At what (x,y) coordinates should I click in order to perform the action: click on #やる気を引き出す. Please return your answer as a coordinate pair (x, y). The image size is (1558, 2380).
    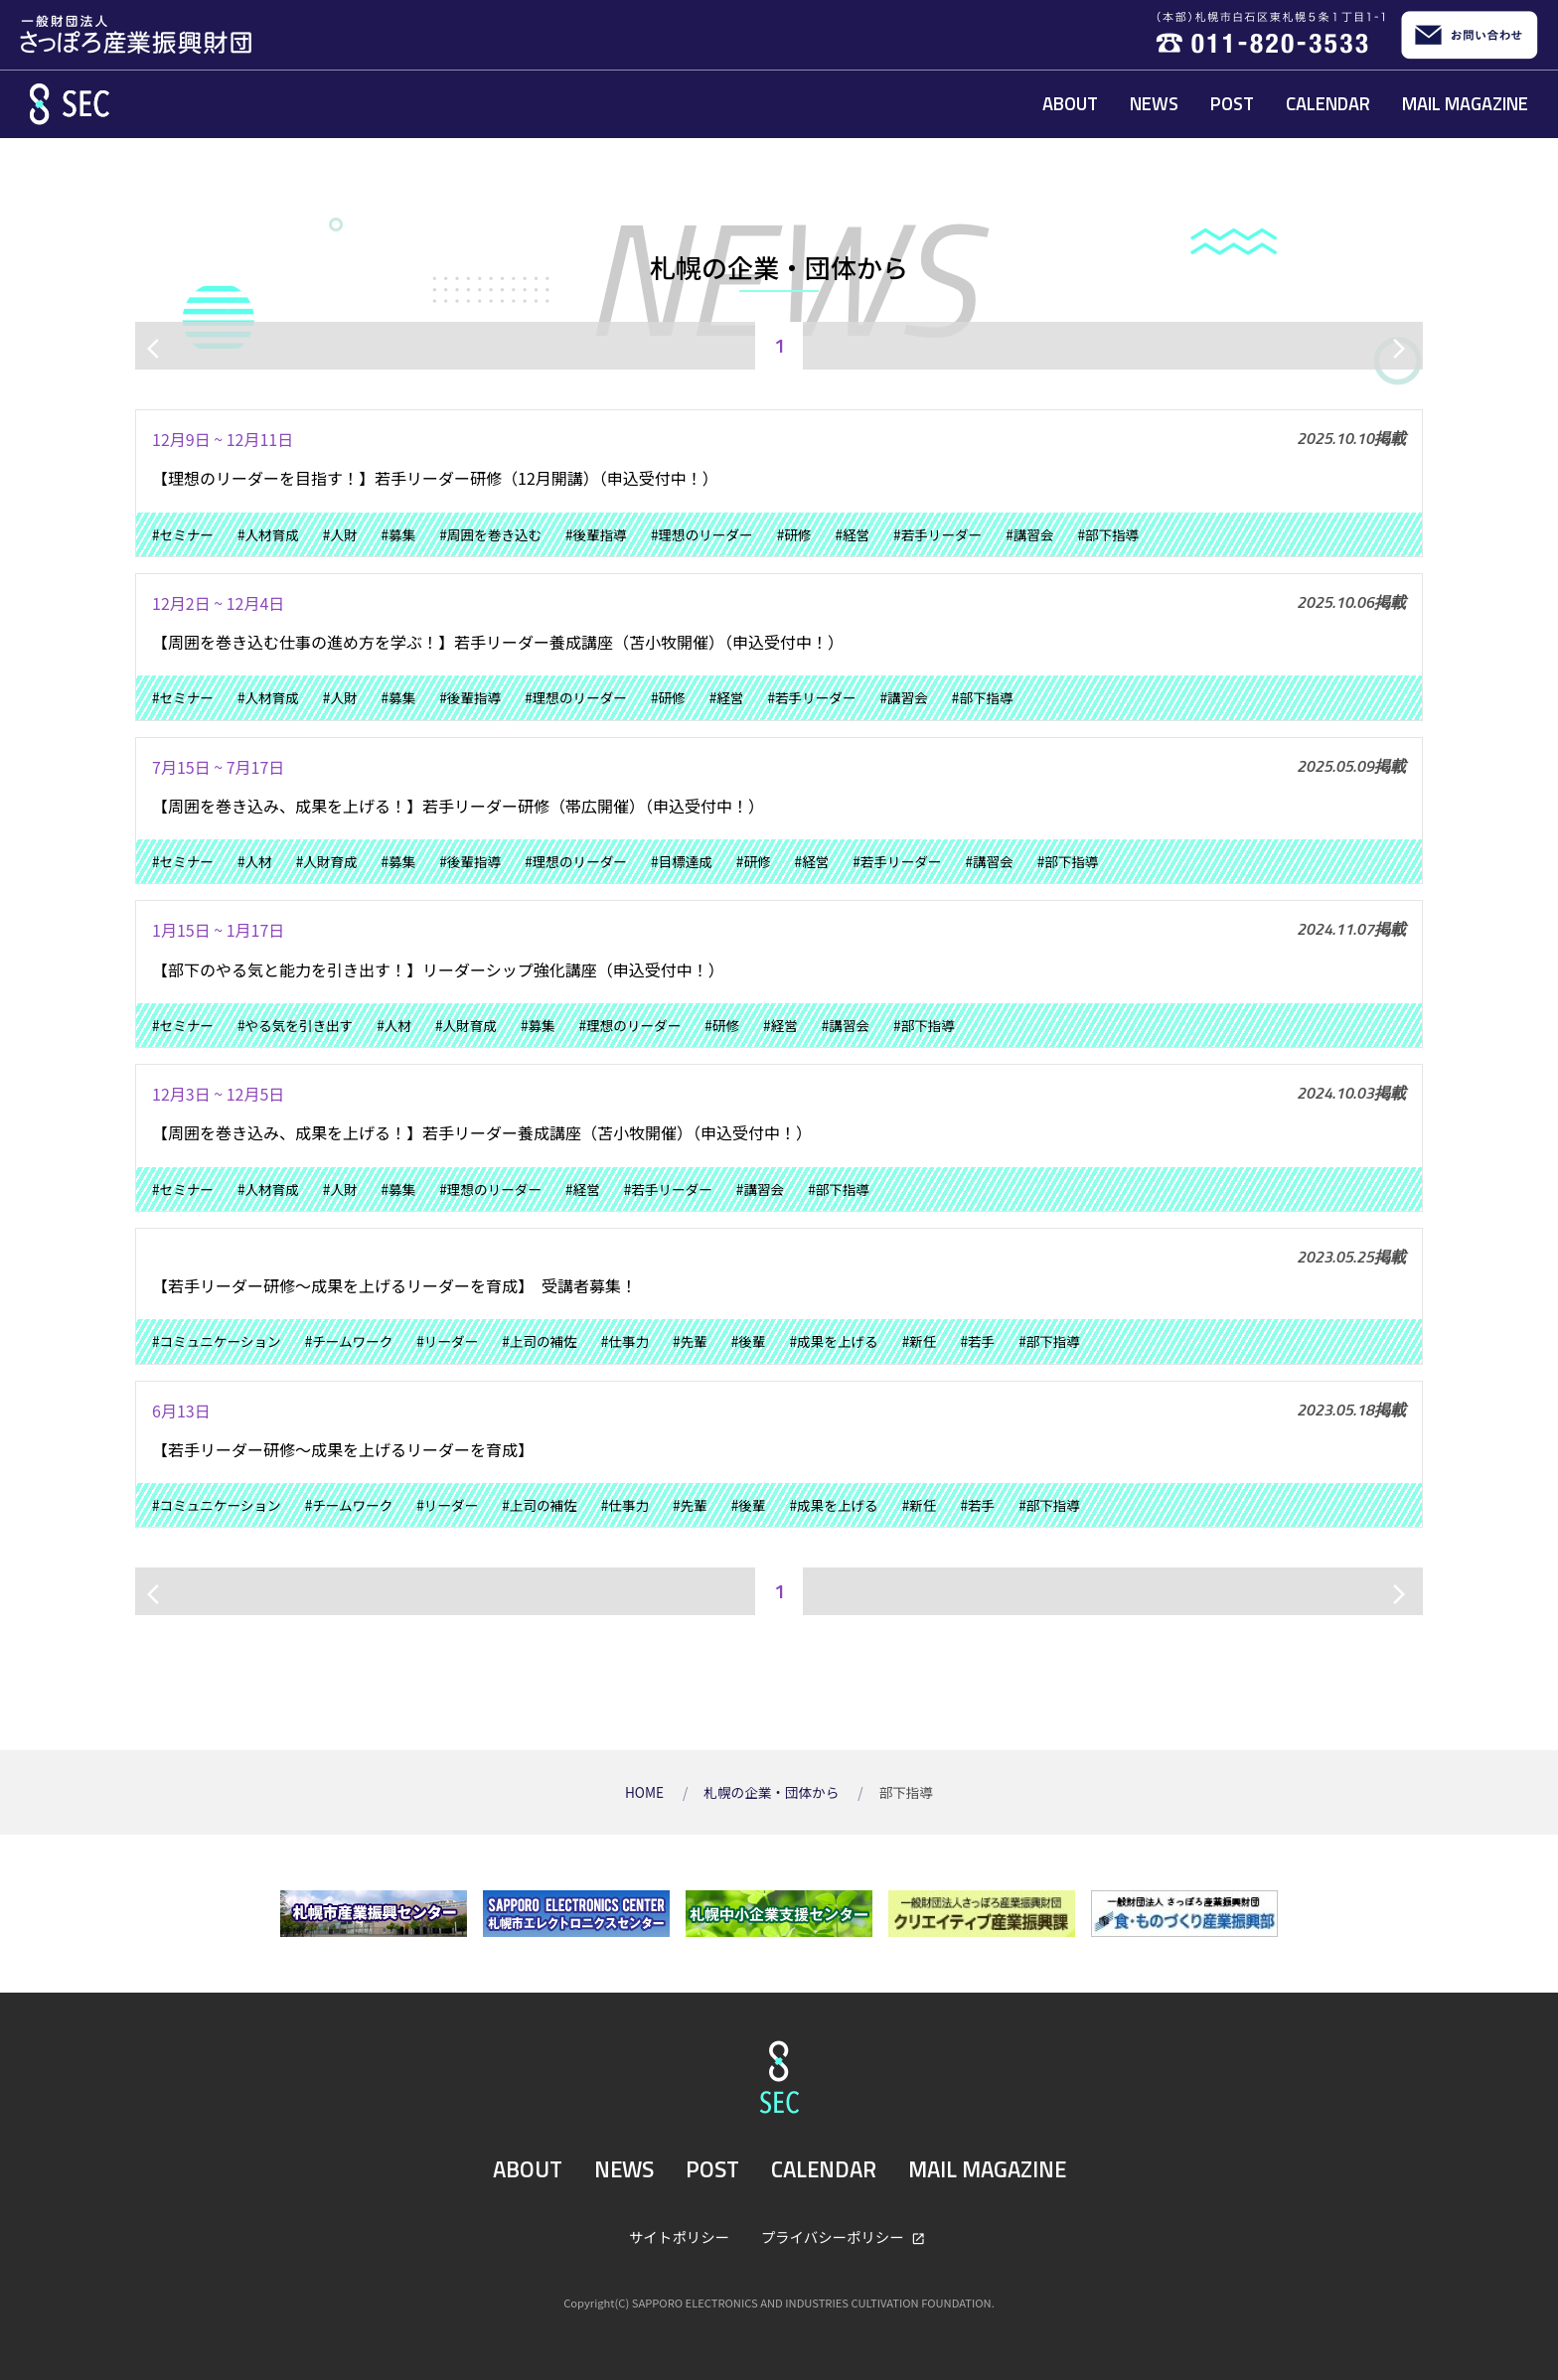
    Looking at the image, I should click on (295, 1025).